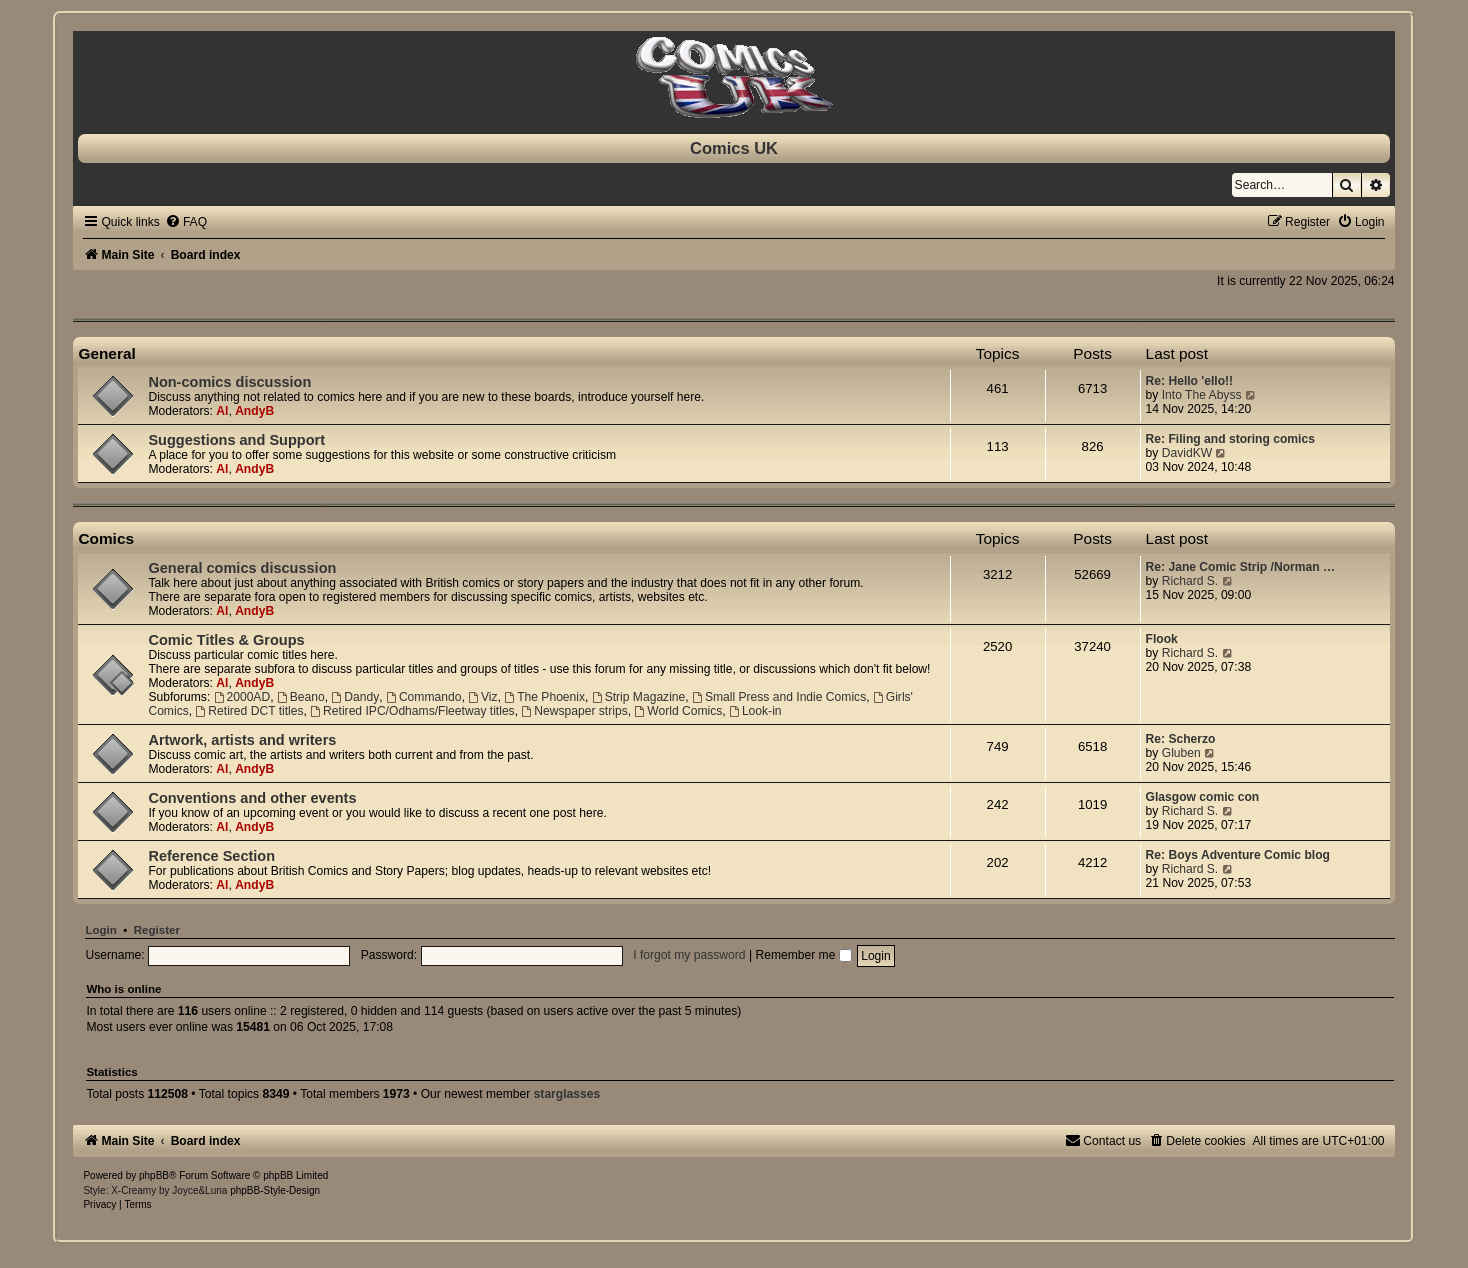 This screenshot has width=1468, height=1268. What do you see at coordinates (423, 697) in the screenshot?
I see `Commando` at bounding box center [423, 697].